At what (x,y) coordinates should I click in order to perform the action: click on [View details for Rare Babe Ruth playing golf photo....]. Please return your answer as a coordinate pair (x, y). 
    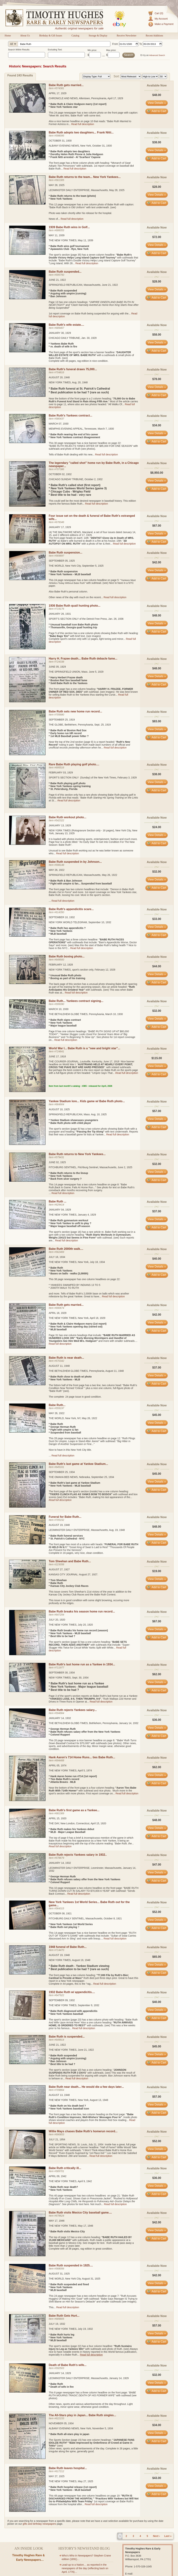
    Looking at the image, I should click on (27, 807).